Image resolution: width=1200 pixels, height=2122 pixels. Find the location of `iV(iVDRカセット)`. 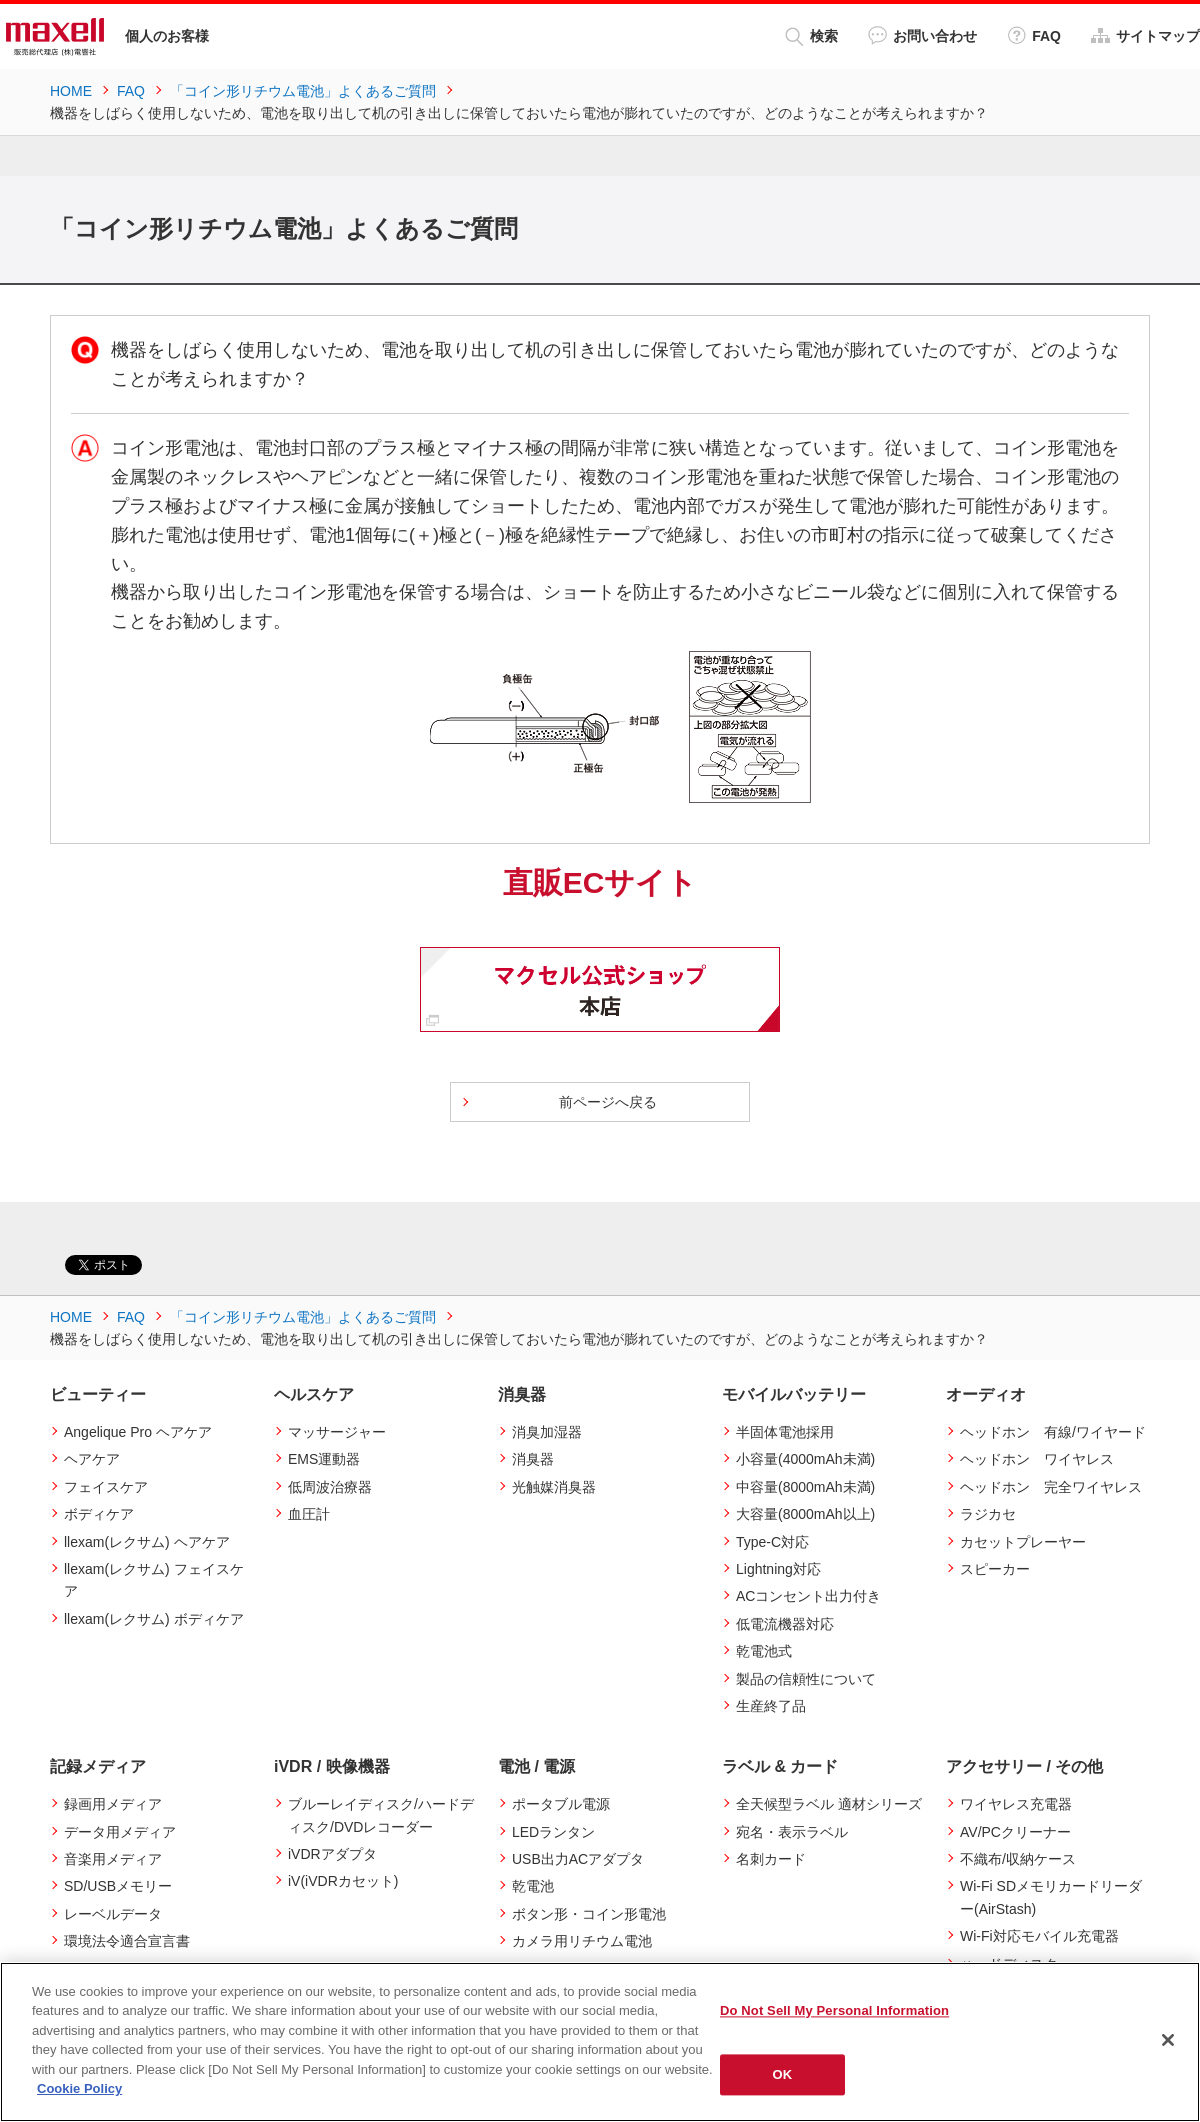

iV(iVDRカセット) is located at coordinates (343, 1881).